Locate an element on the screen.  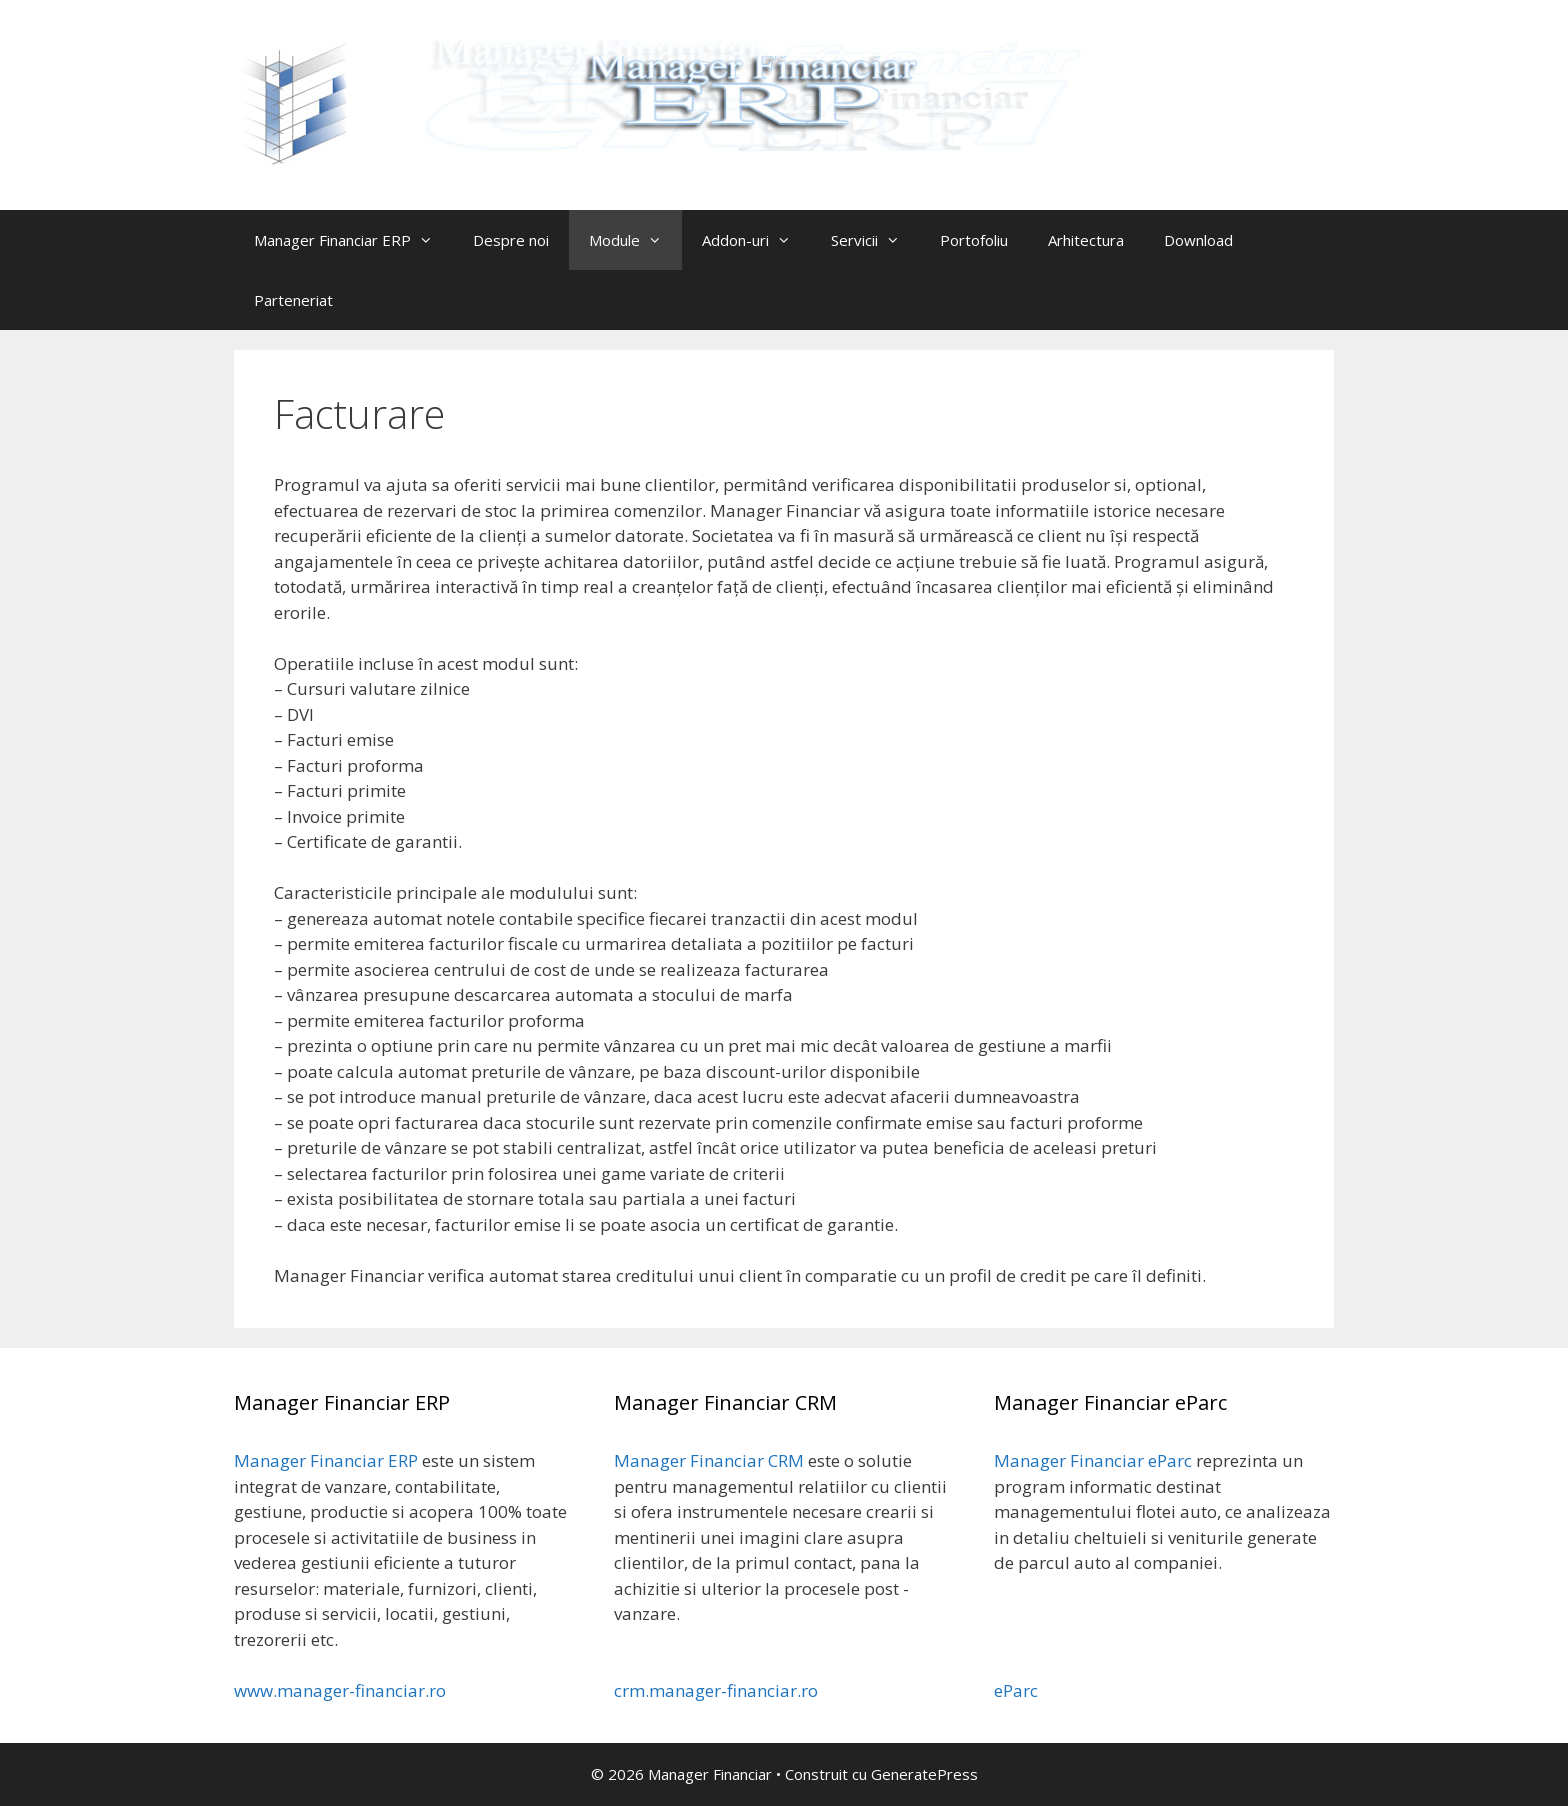
Arhitectura is located at coordinates (1086, 240).